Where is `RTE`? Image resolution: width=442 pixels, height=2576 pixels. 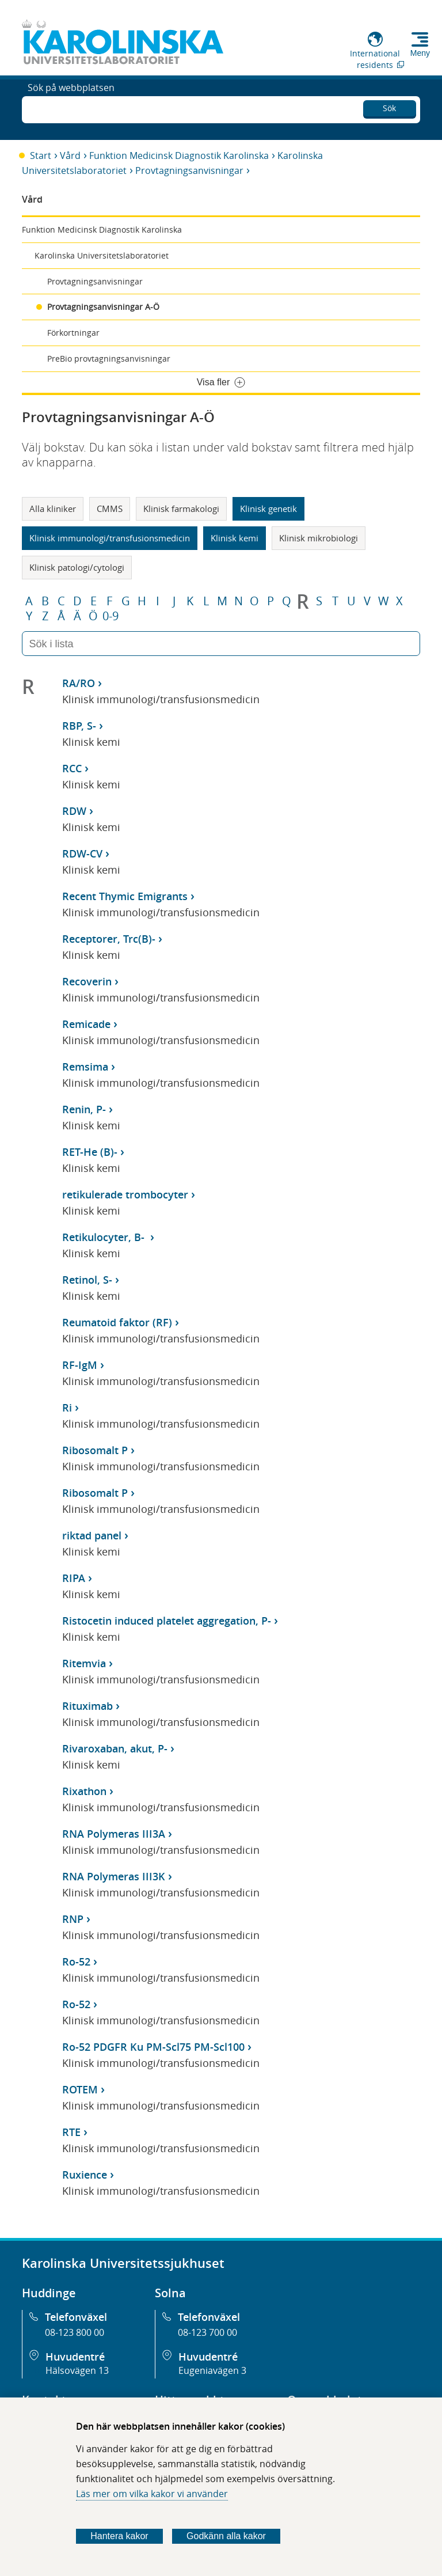
RTE is located at coordinates (71, 2132).